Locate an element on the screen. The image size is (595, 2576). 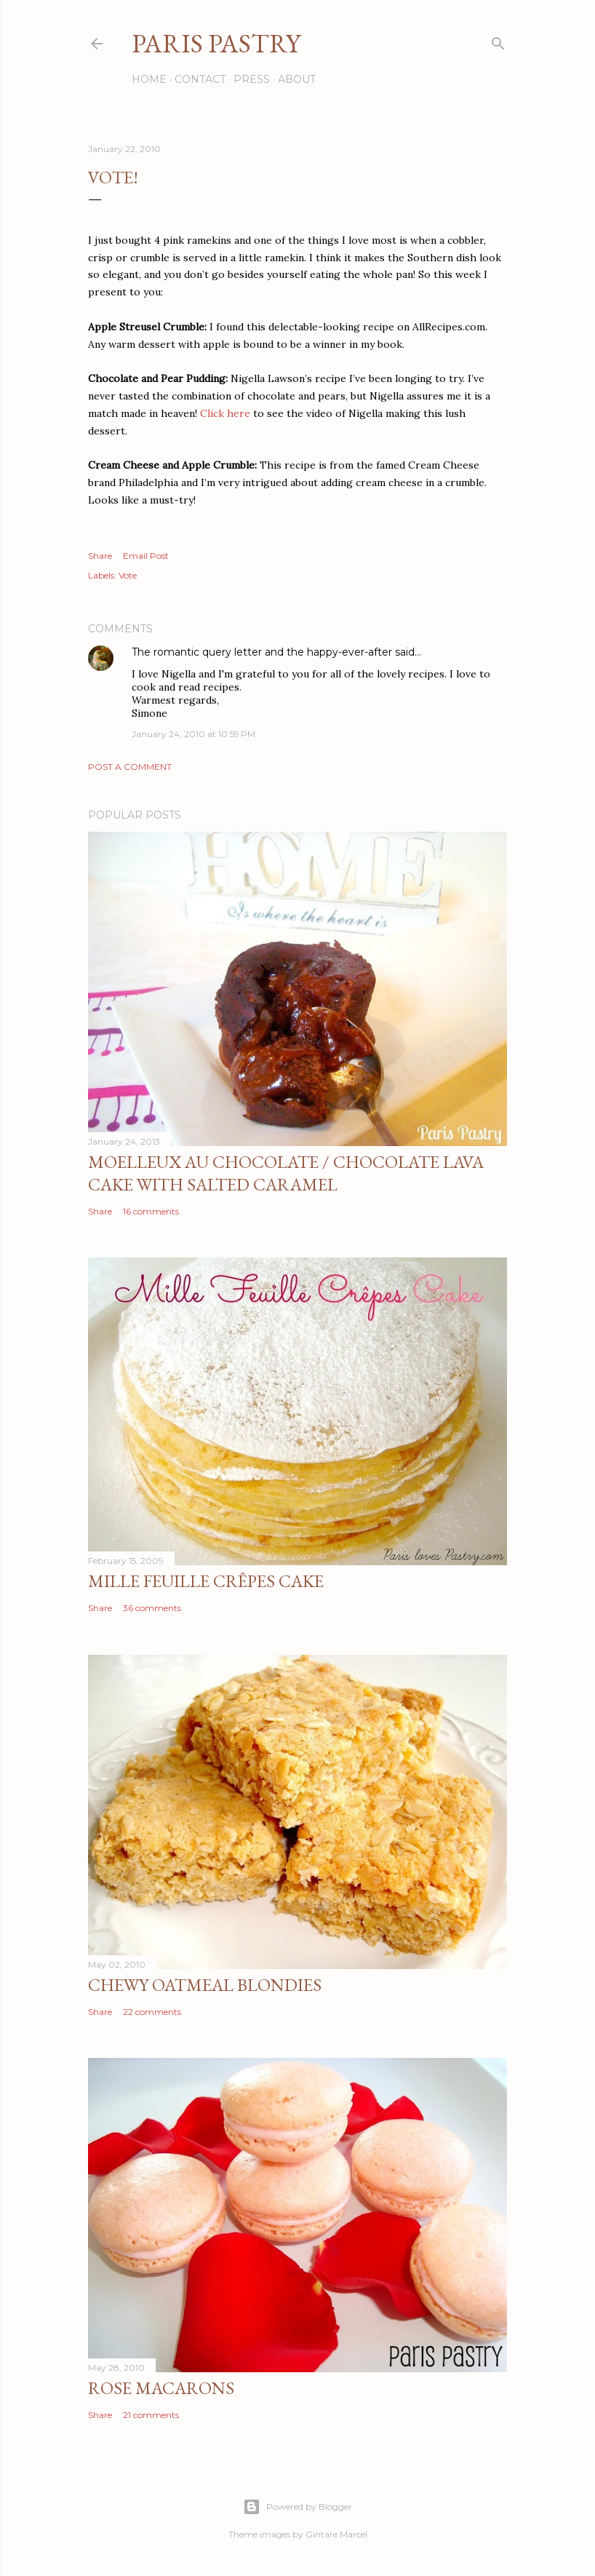
16 comments is located at coordinates (151, 1211).